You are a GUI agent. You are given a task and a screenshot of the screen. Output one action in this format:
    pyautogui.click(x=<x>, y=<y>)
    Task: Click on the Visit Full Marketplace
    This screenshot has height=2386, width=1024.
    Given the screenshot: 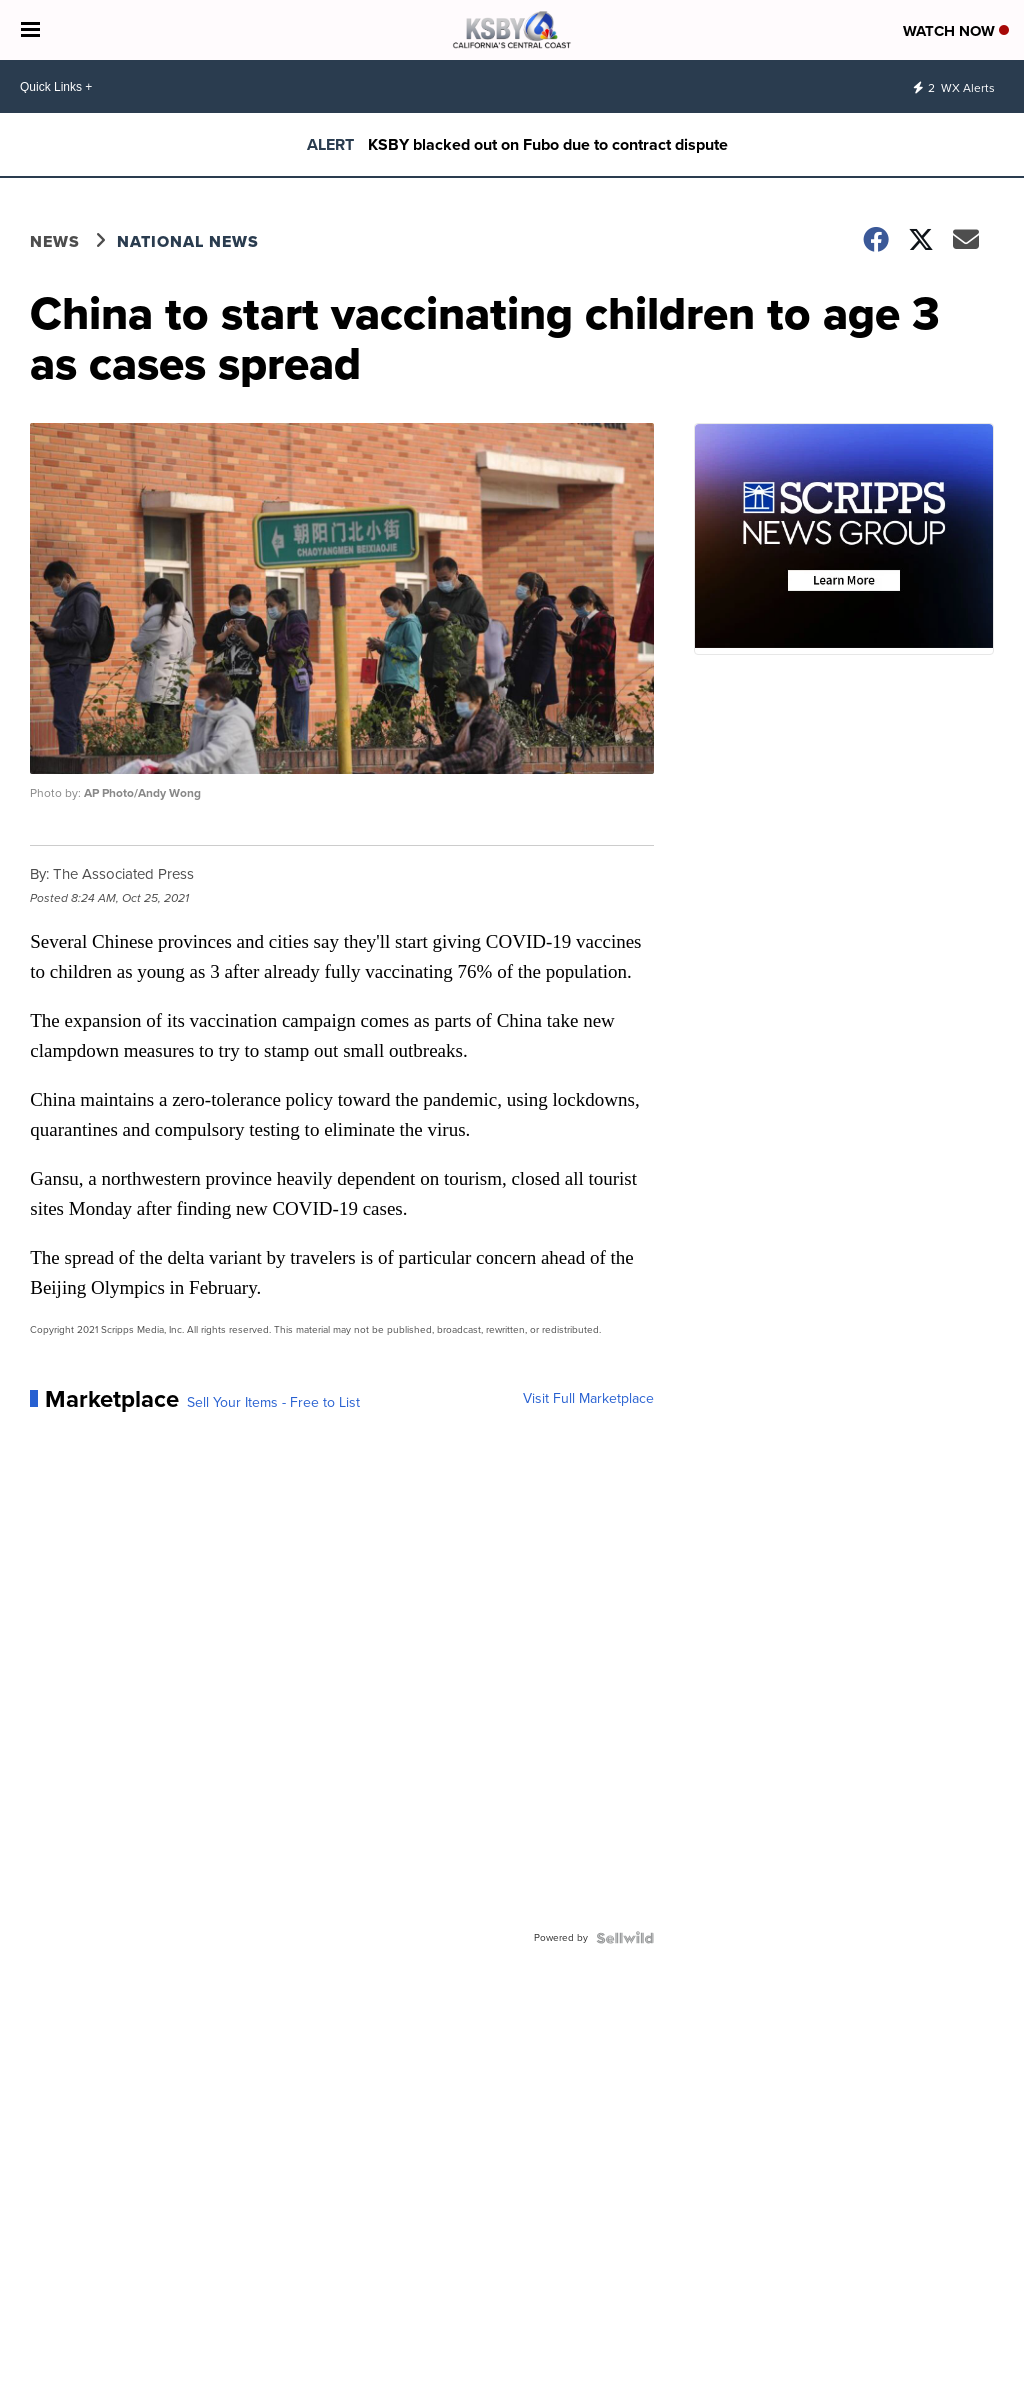 What is the action you would take?
    pyautogui.click(x=588, y=1399)
    